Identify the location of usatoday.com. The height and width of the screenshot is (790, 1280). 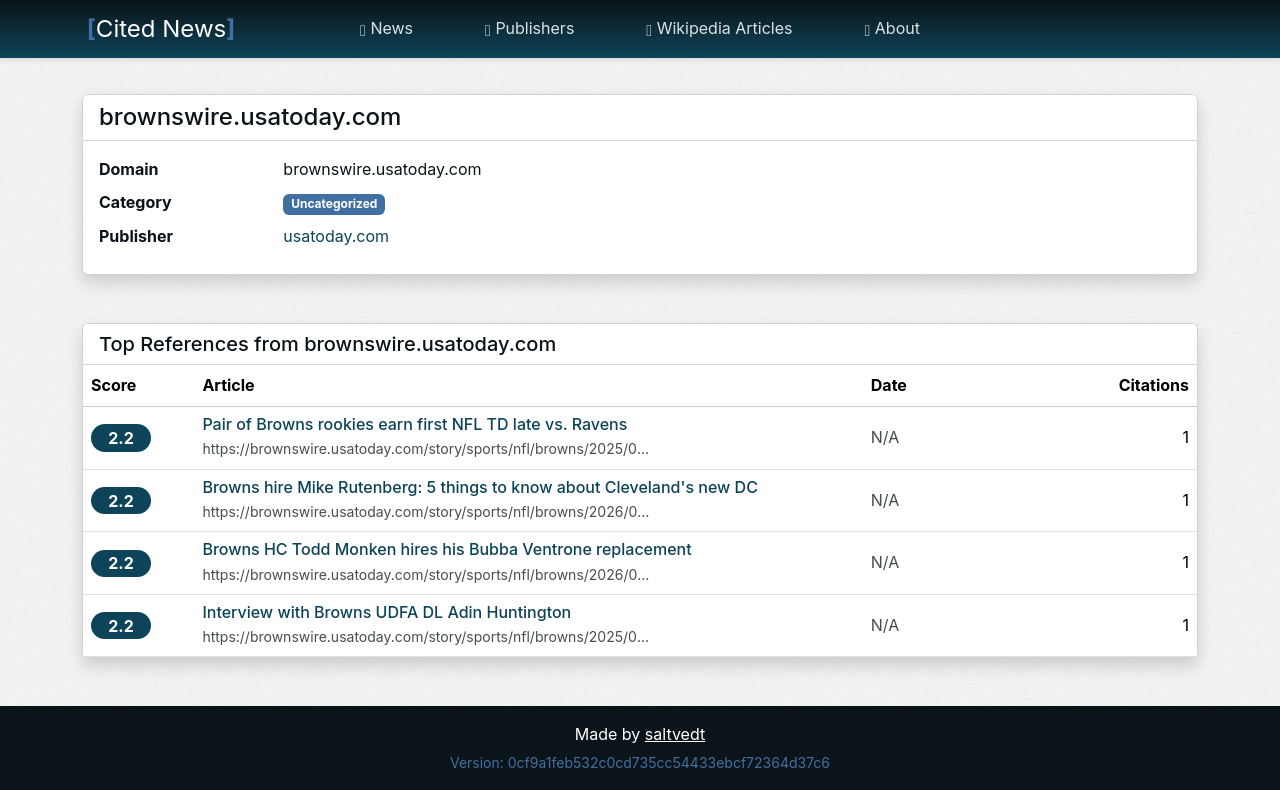
(336, 236).